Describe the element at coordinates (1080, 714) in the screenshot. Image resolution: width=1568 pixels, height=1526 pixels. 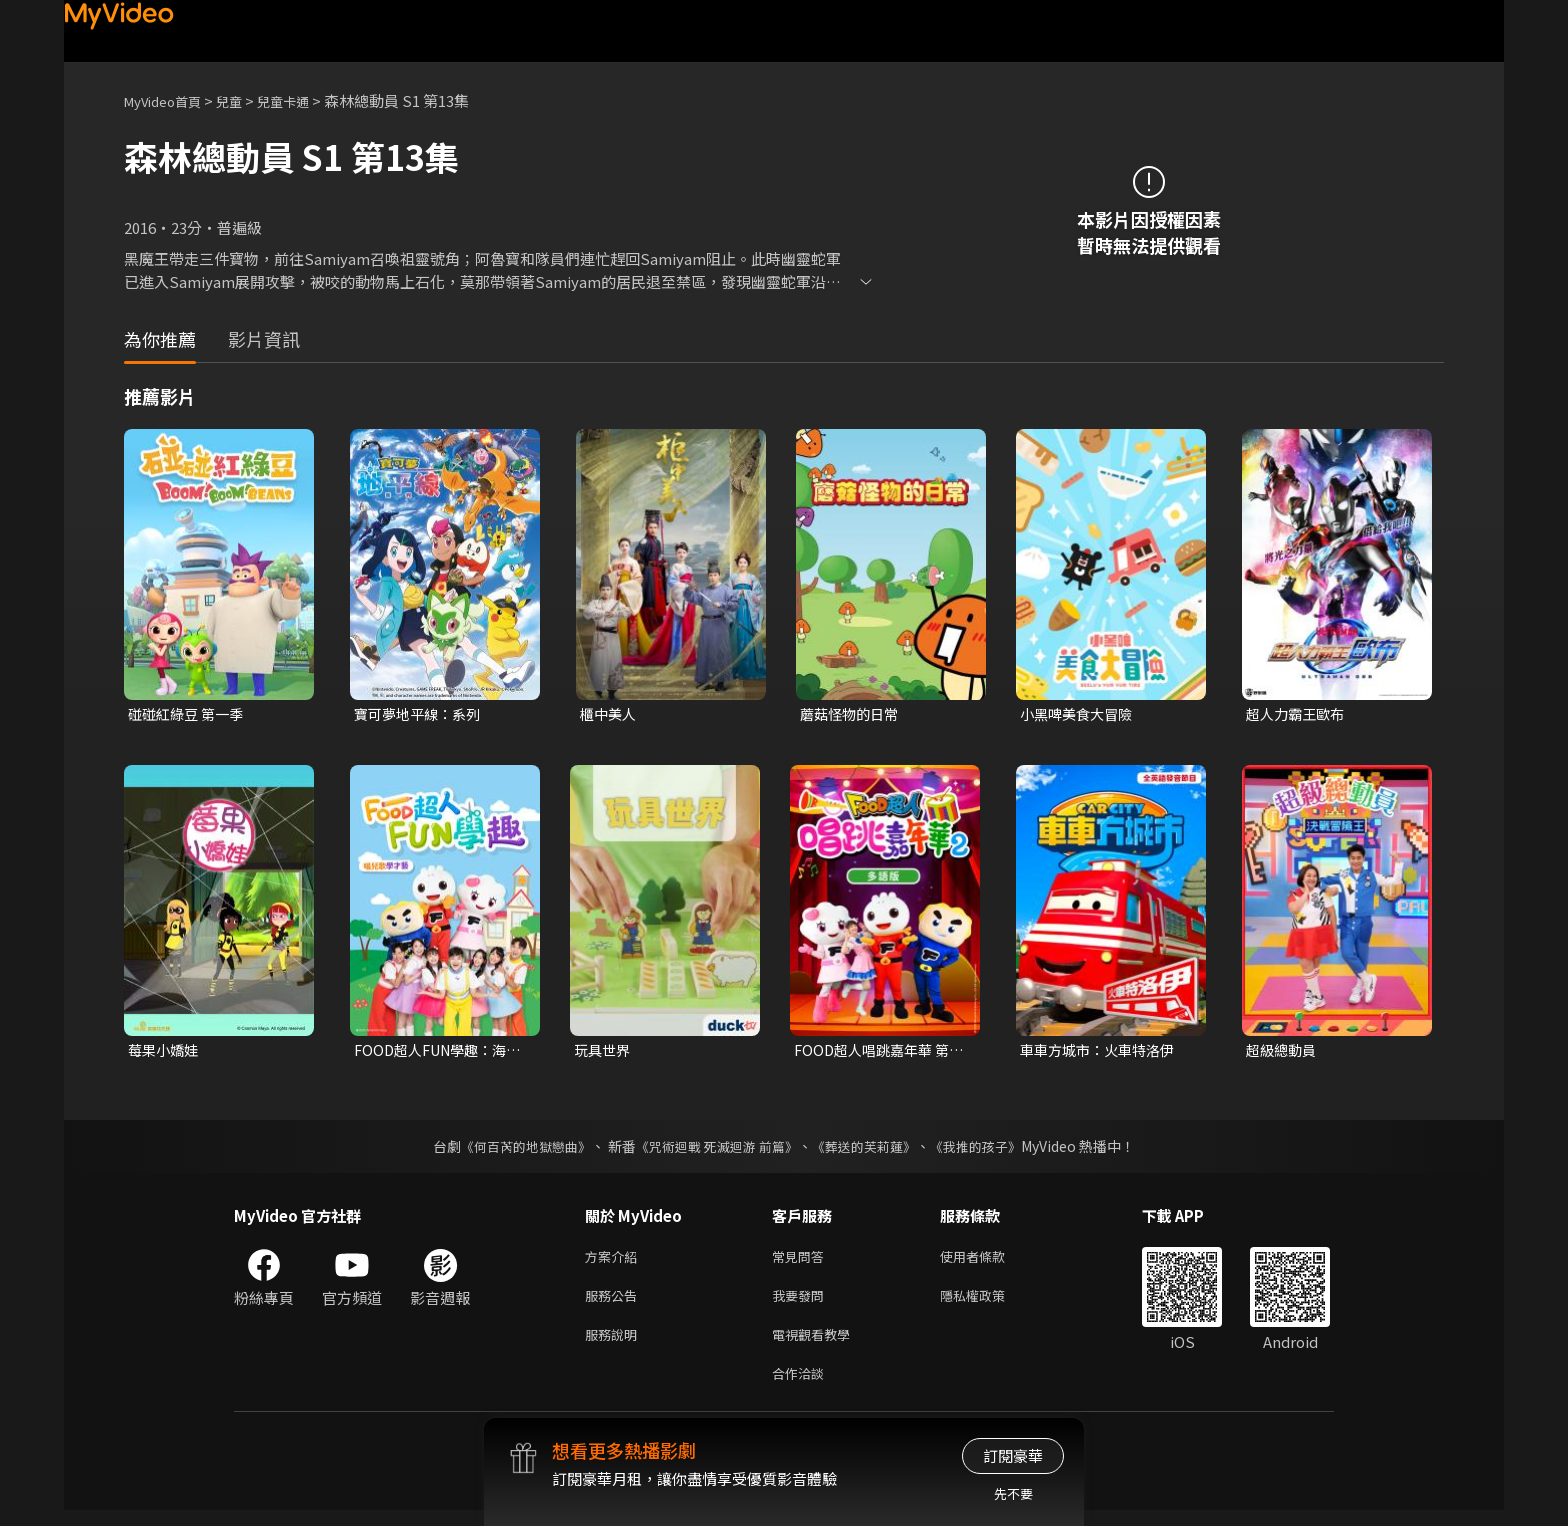
I see `小黑啤美食大冒險` at that location.